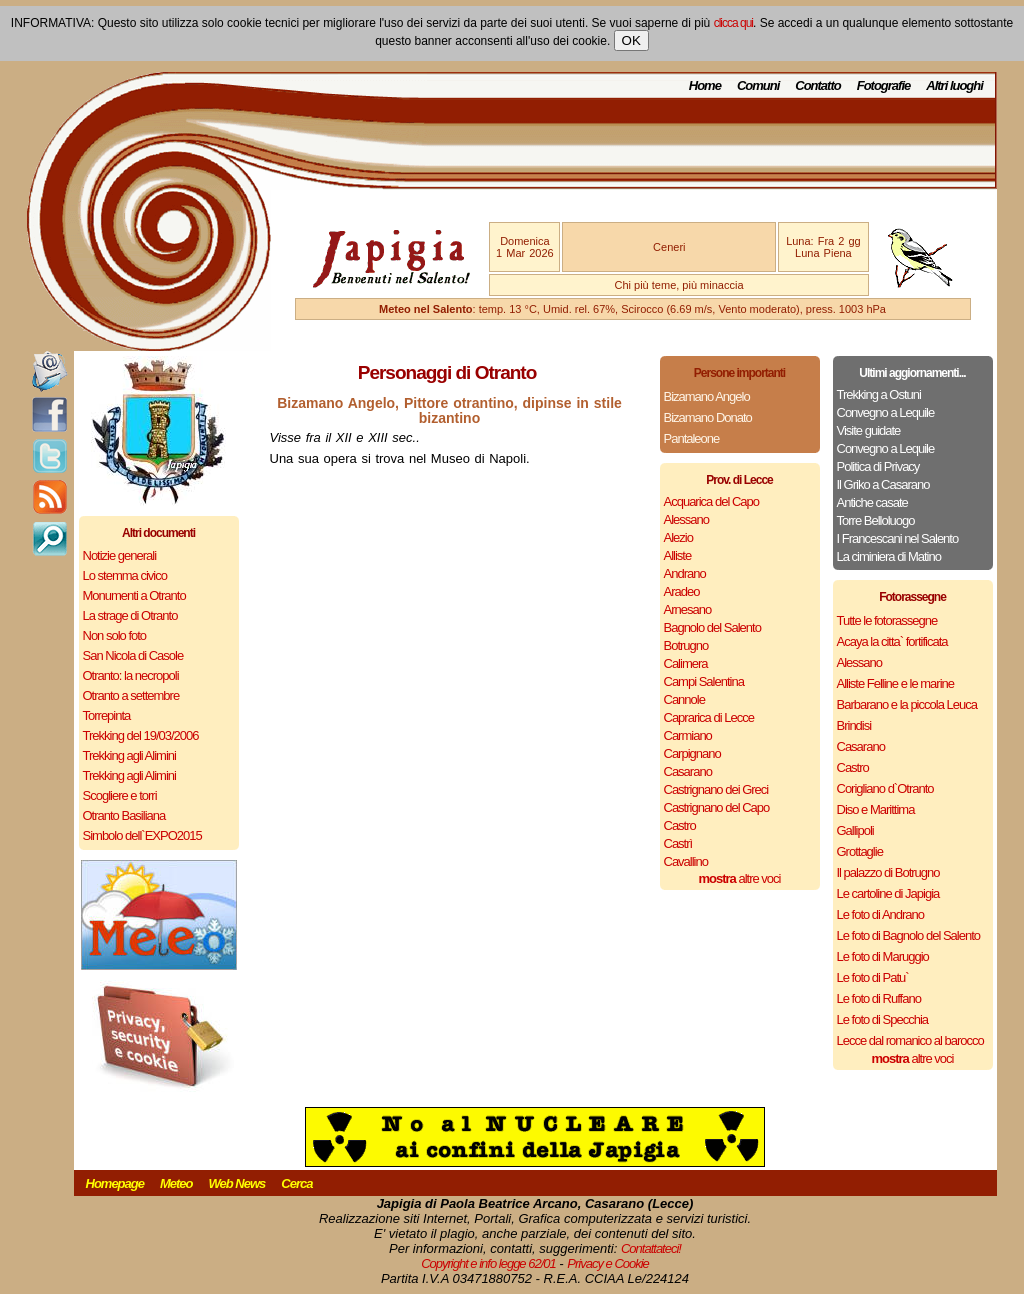  What do you see at coordinates (107, 715) in the screenshot?
I see `Torrepinta` at bounding box center [107, 715].